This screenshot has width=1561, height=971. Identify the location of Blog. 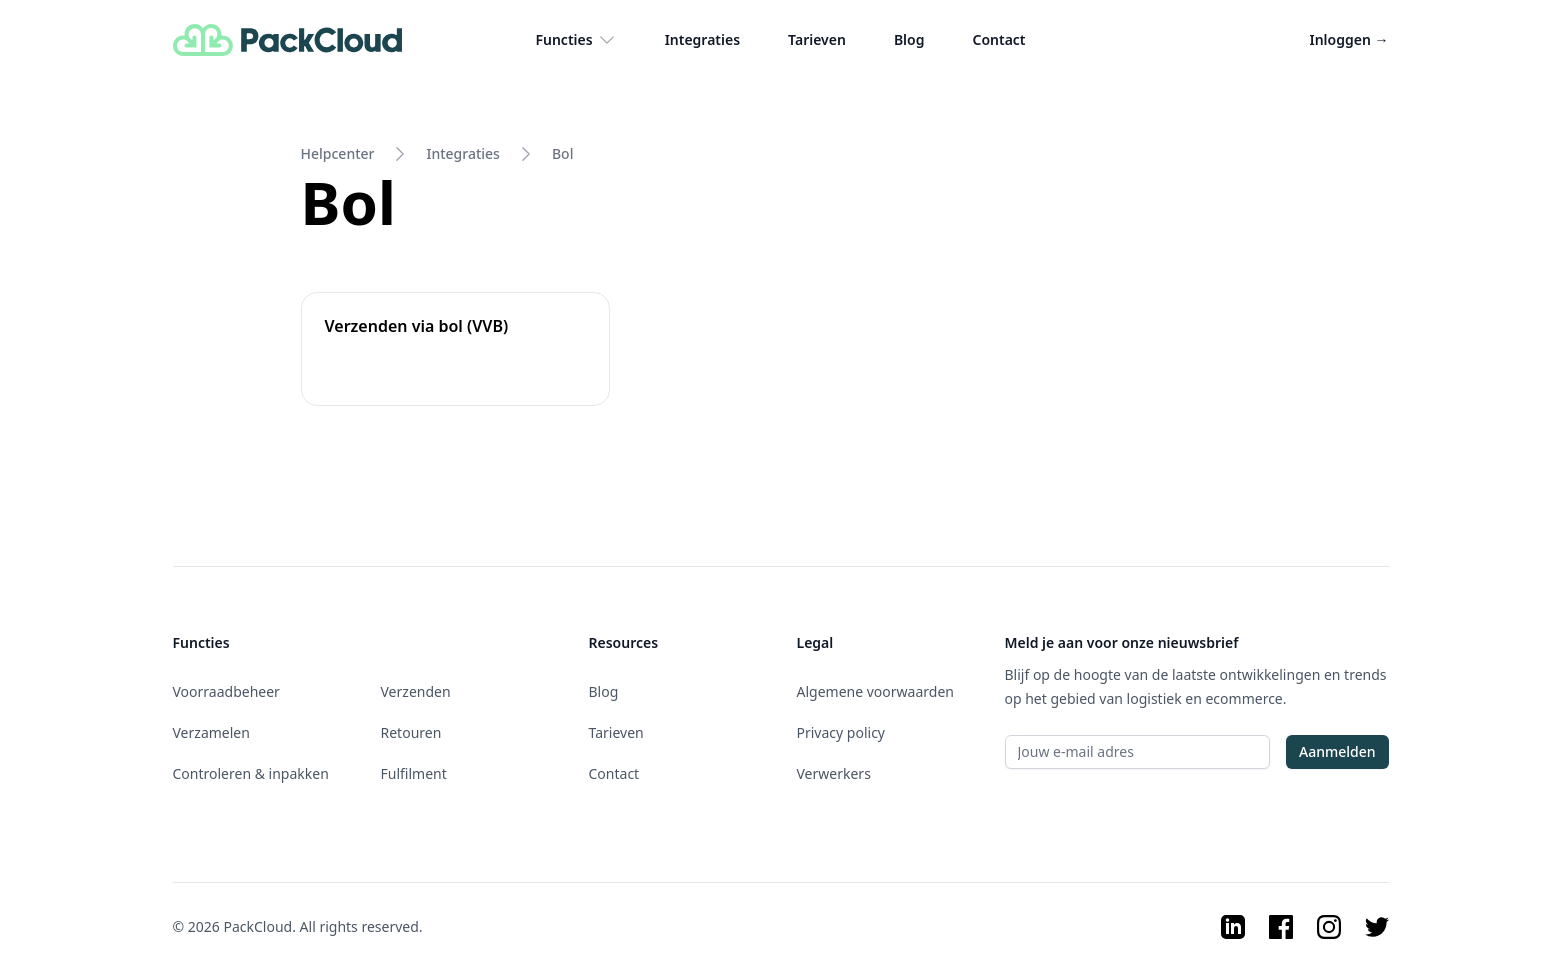
(909, 39).